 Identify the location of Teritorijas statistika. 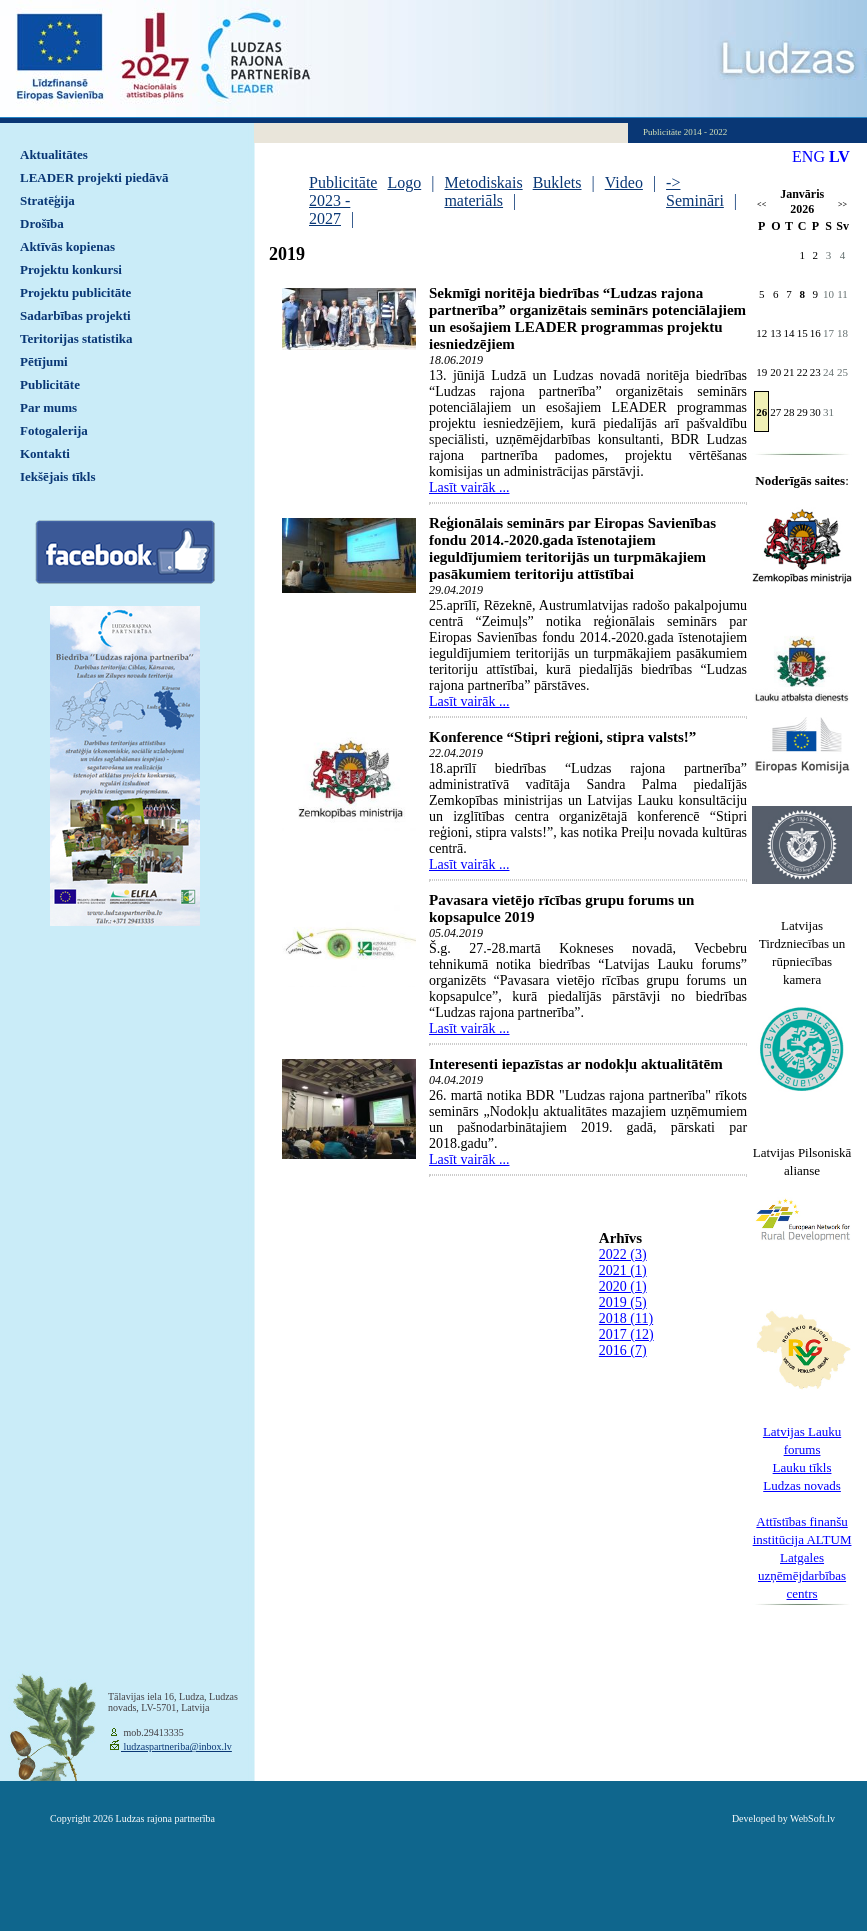
(76, 338).